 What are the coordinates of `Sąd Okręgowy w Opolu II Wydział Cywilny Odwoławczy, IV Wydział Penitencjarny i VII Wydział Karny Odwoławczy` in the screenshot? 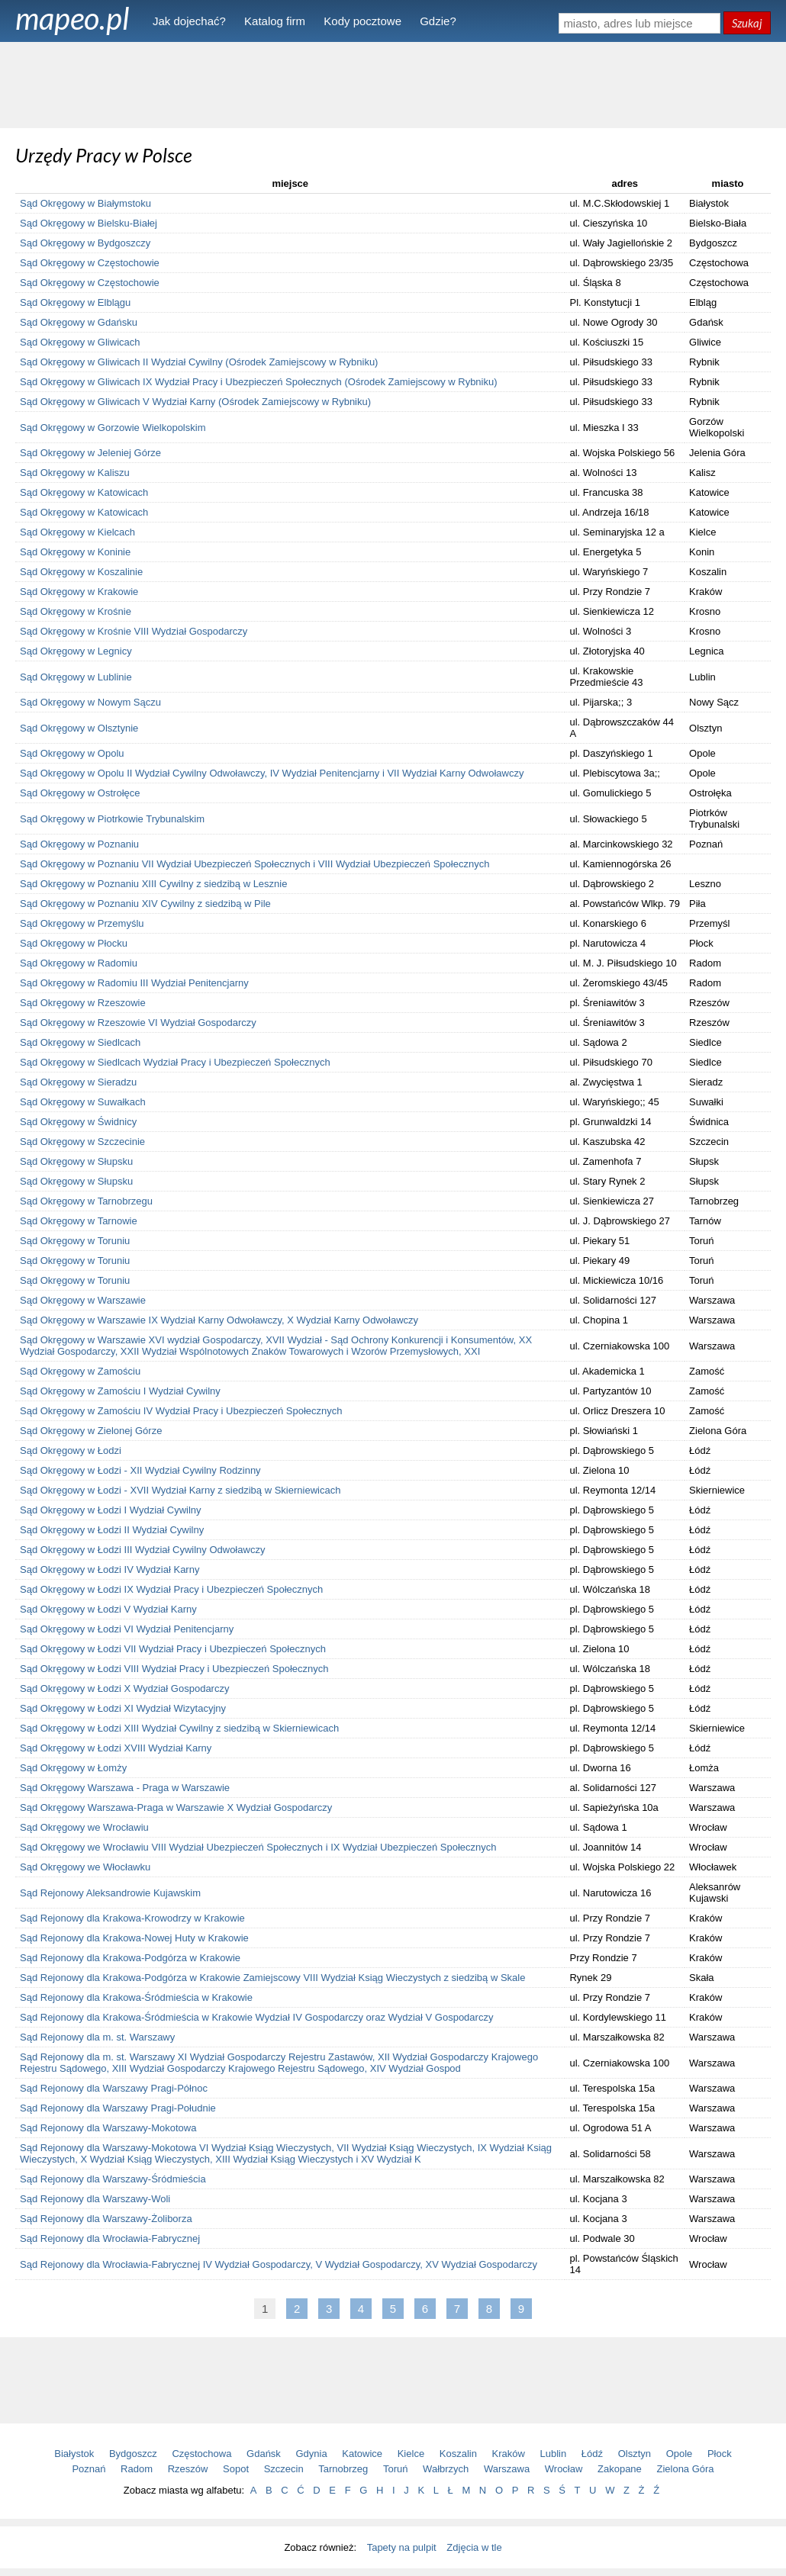 It's located at (271, 773).